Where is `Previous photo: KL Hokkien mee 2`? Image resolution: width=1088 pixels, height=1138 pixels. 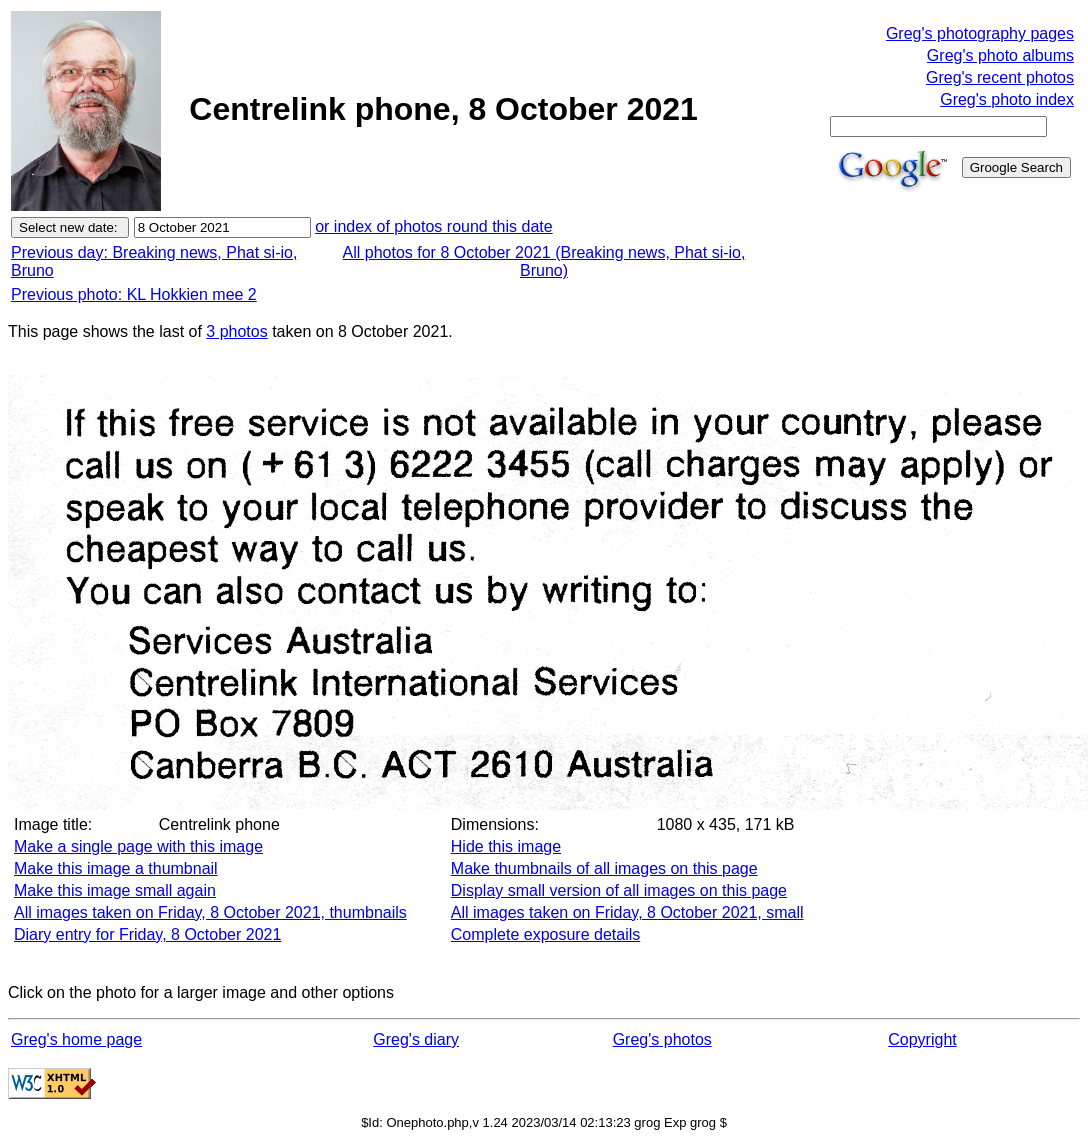
Previous photo: KL Hokkien mee 2 is located at coordinates (134, 294).